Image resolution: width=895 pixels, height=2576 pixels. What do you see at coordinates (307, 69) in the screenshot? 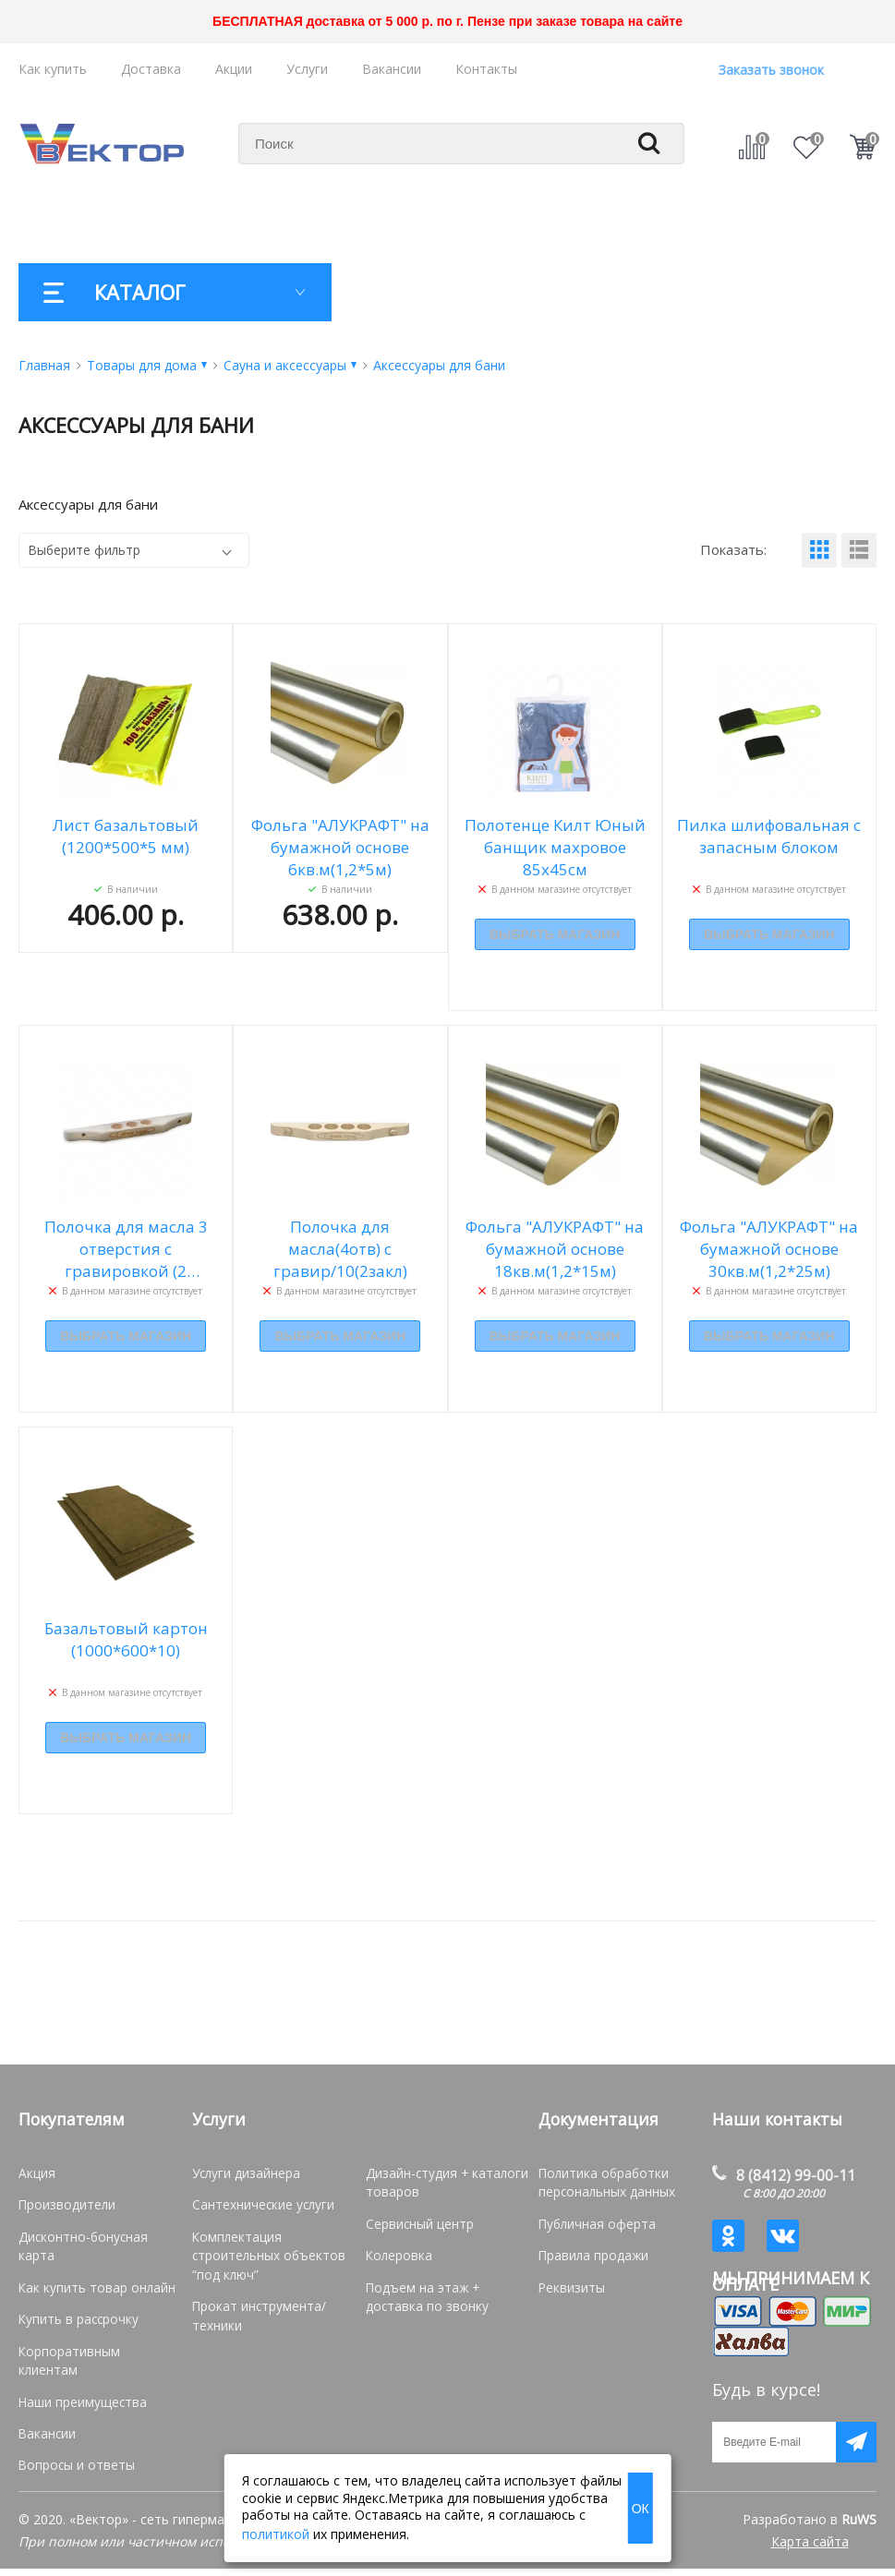
I see `Услуги` at bounding box center [307, 69].